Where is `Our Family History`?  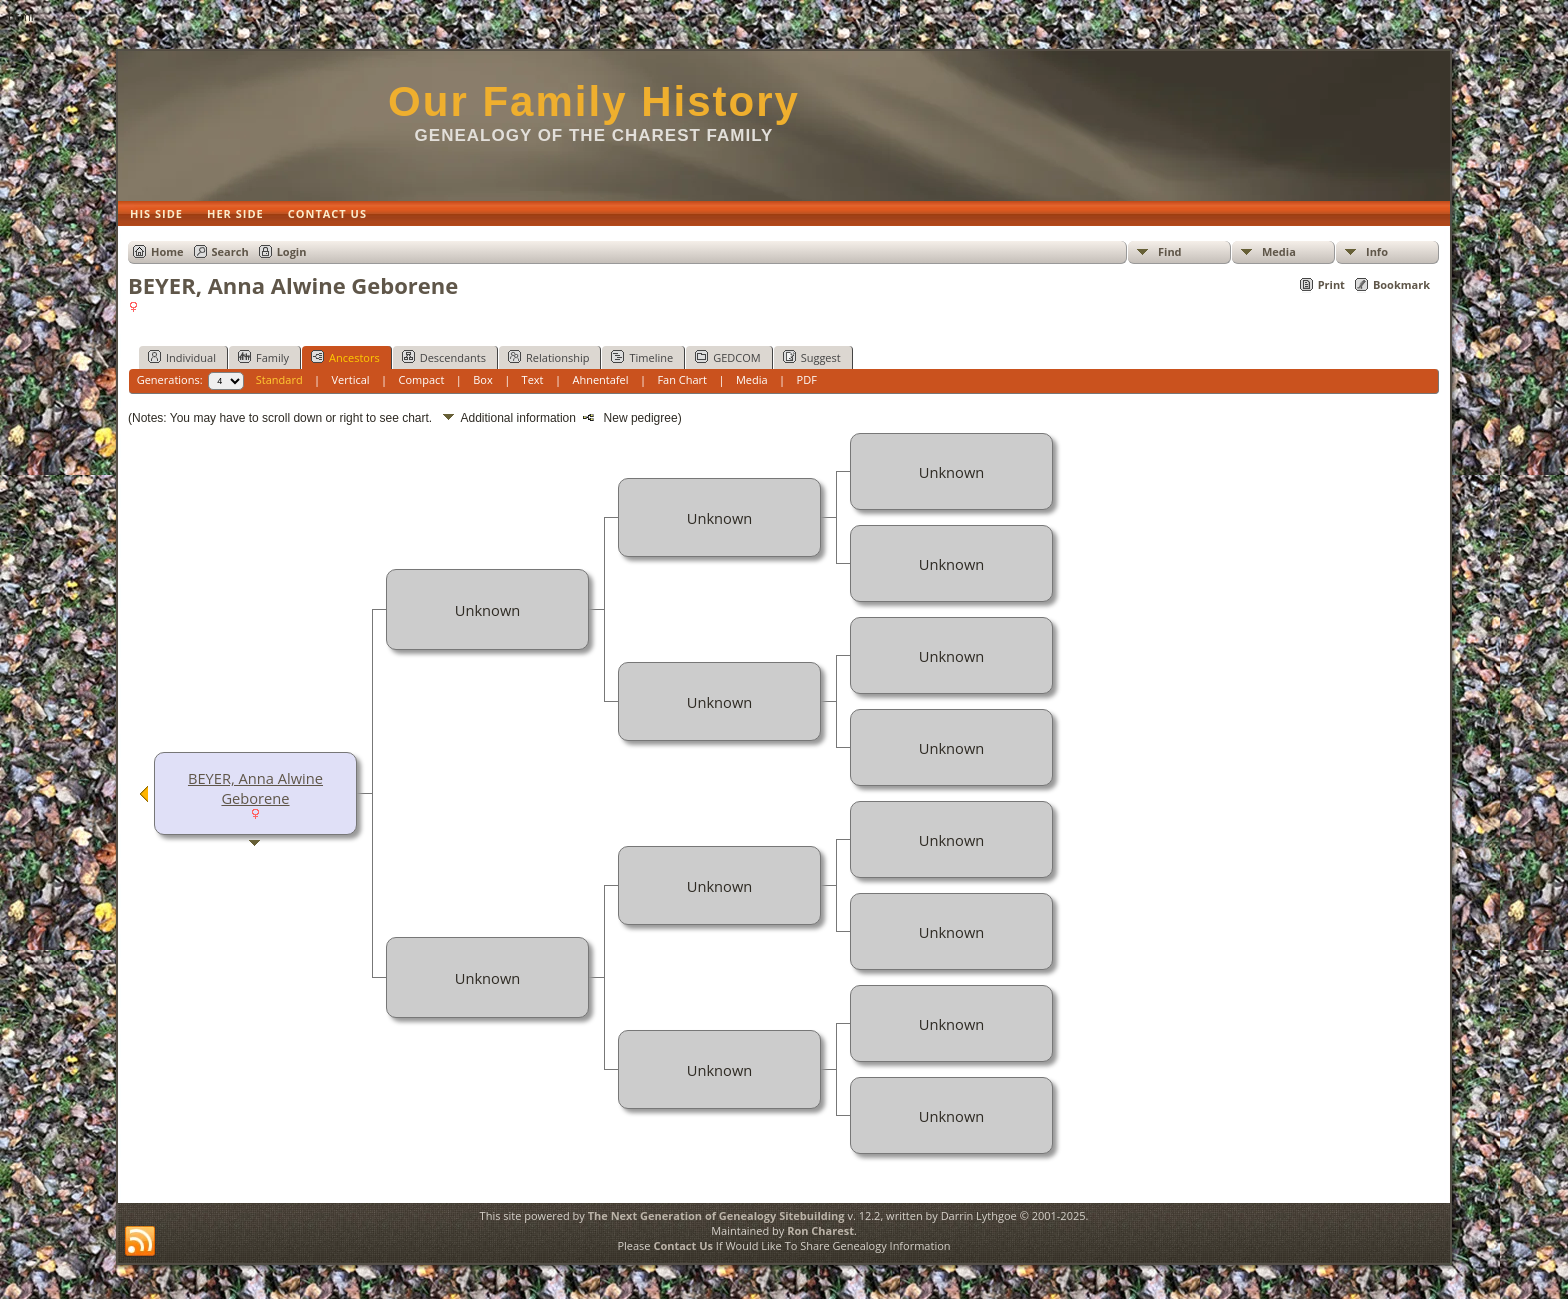 Our Family History is located at coordinates (594, 101).